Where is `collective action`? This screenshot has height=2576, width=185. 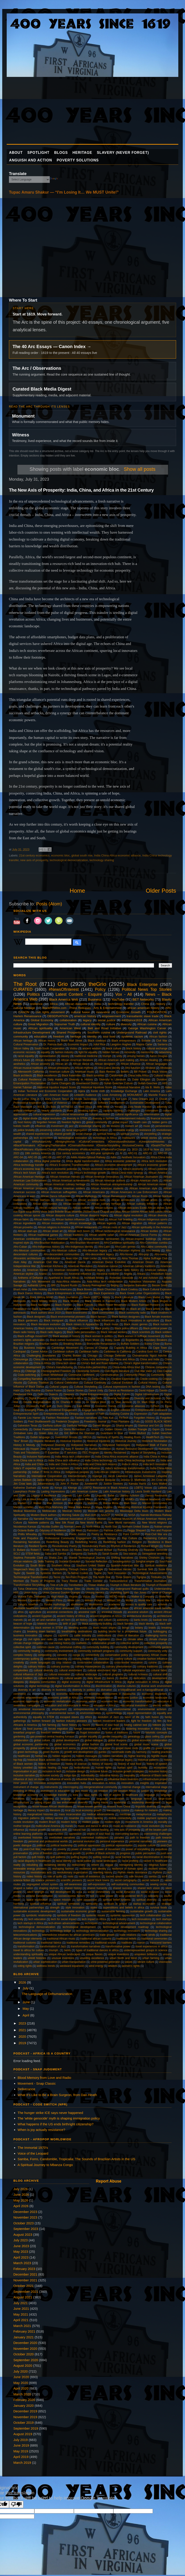 collective action is located at coordinates (129, 1643).